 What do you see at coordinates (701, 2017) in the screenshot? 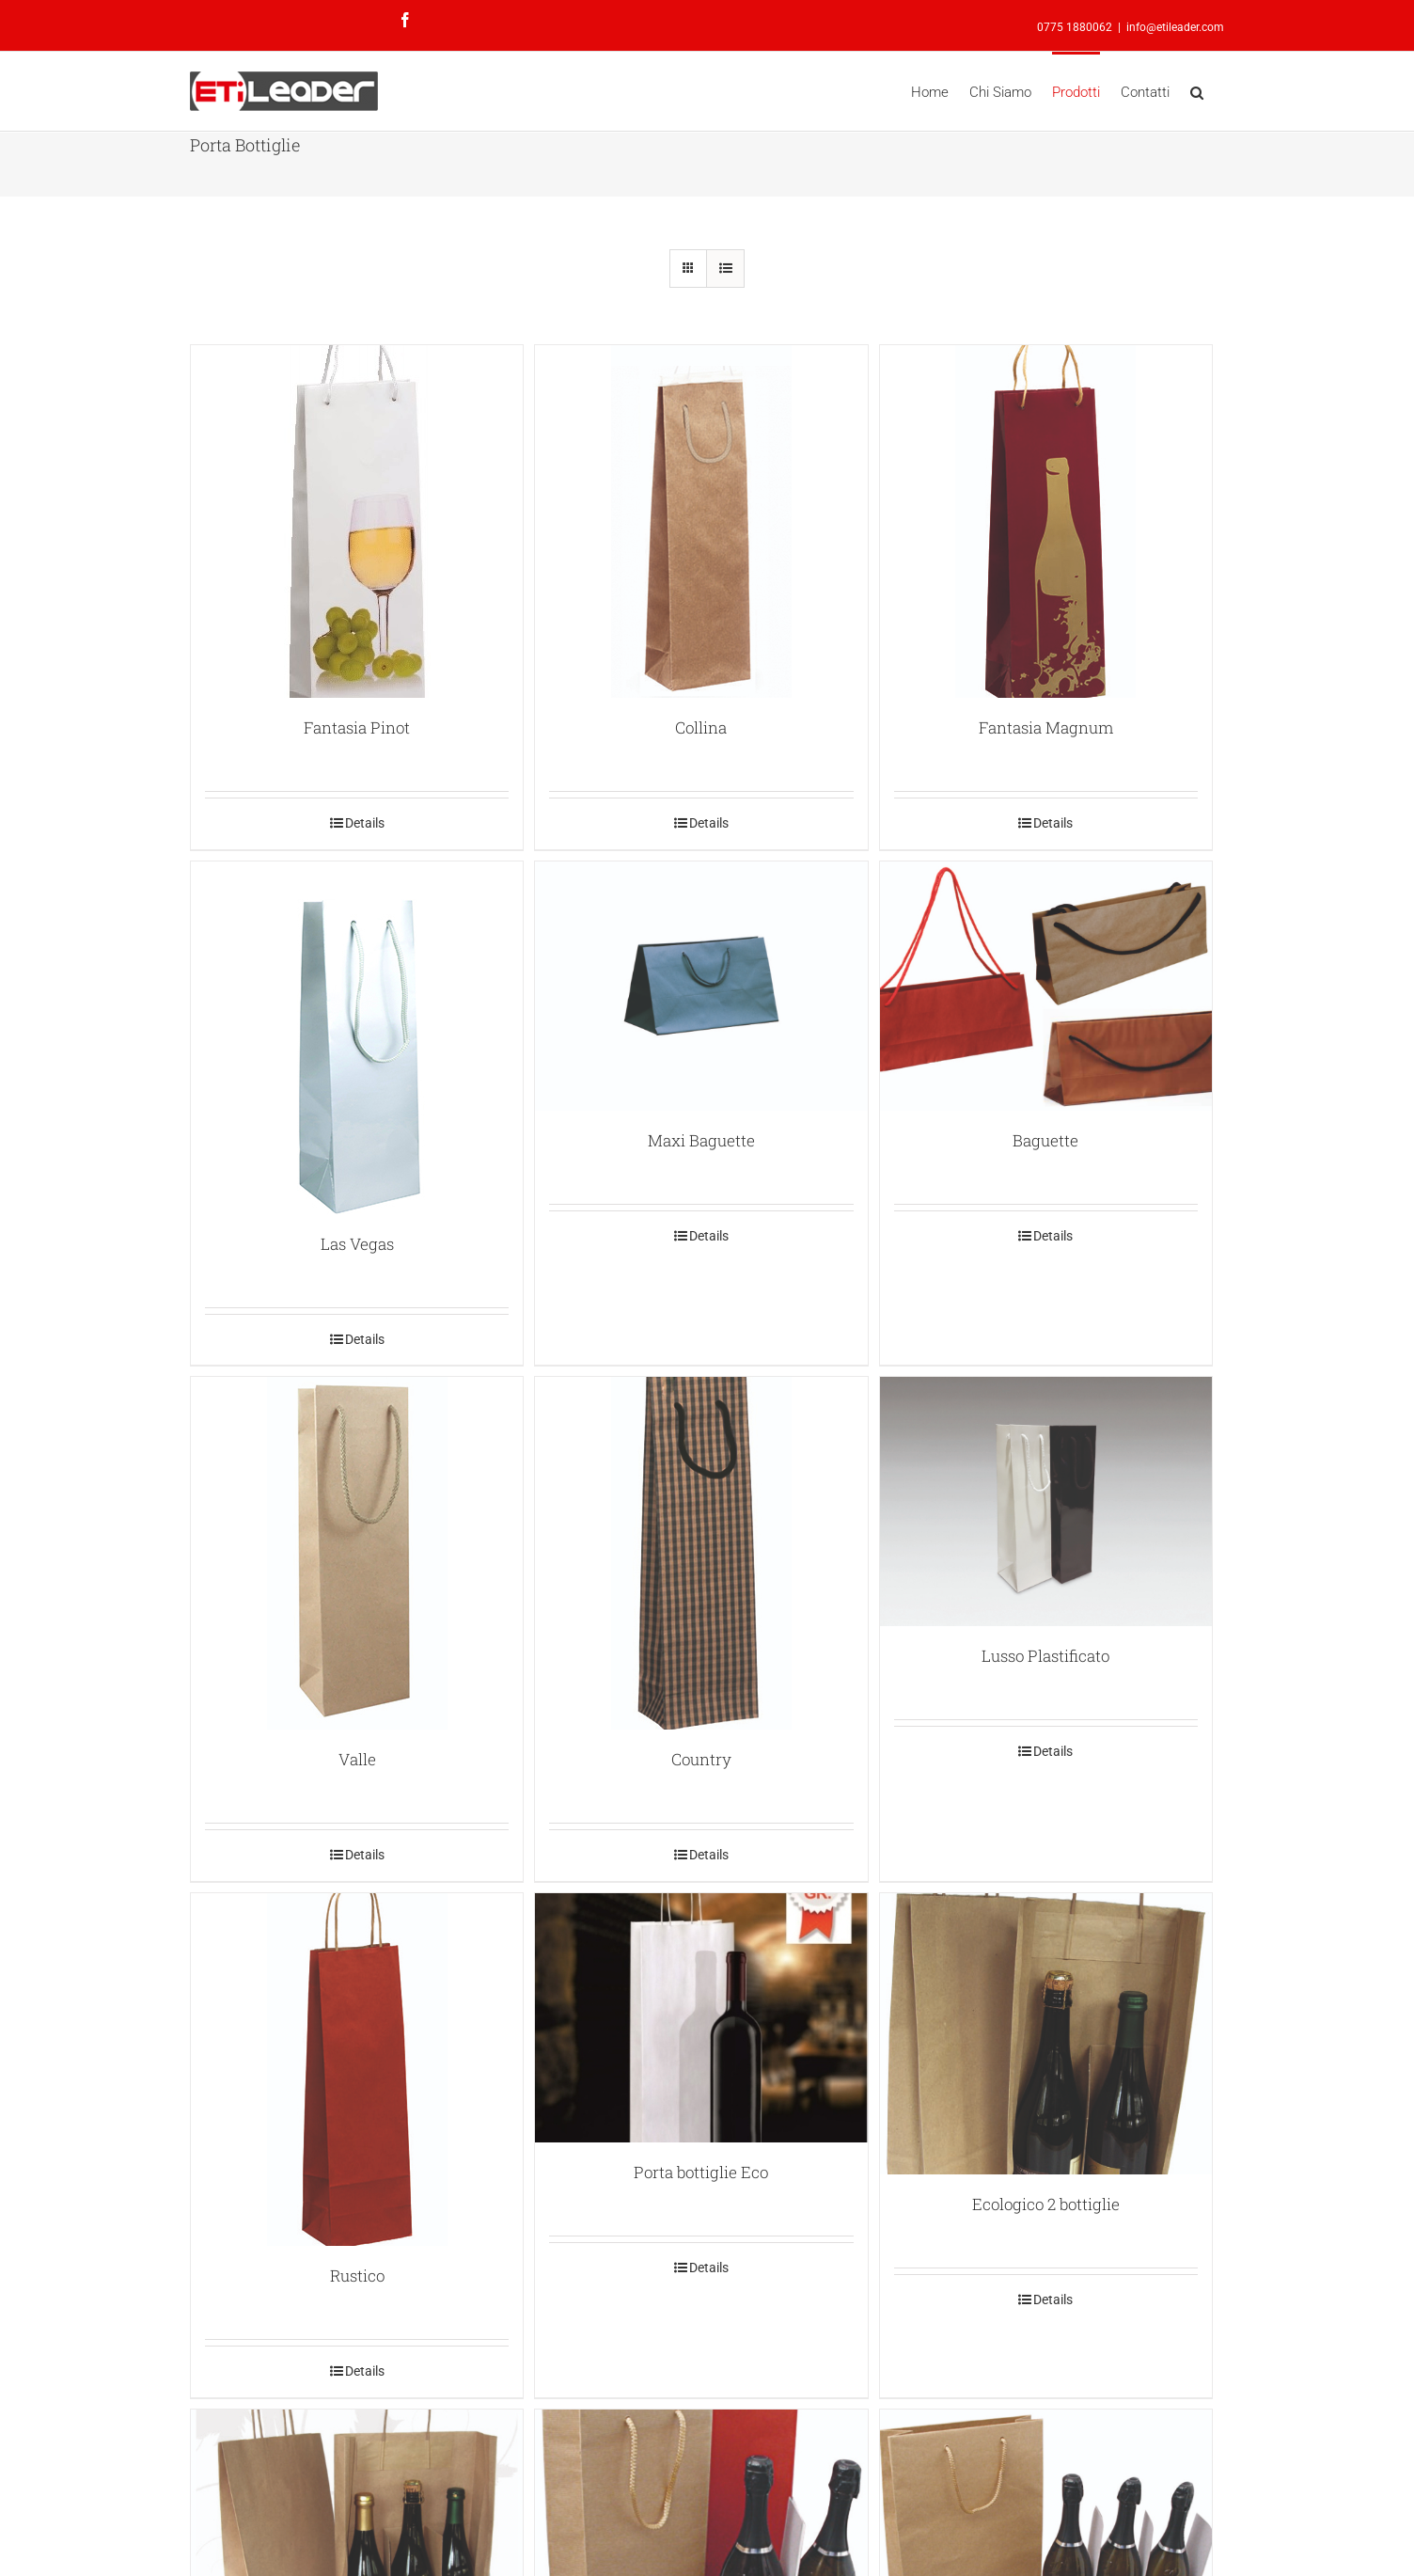
I see `[Porta bottiglie Eco]` at bounding box center [701, 2017].